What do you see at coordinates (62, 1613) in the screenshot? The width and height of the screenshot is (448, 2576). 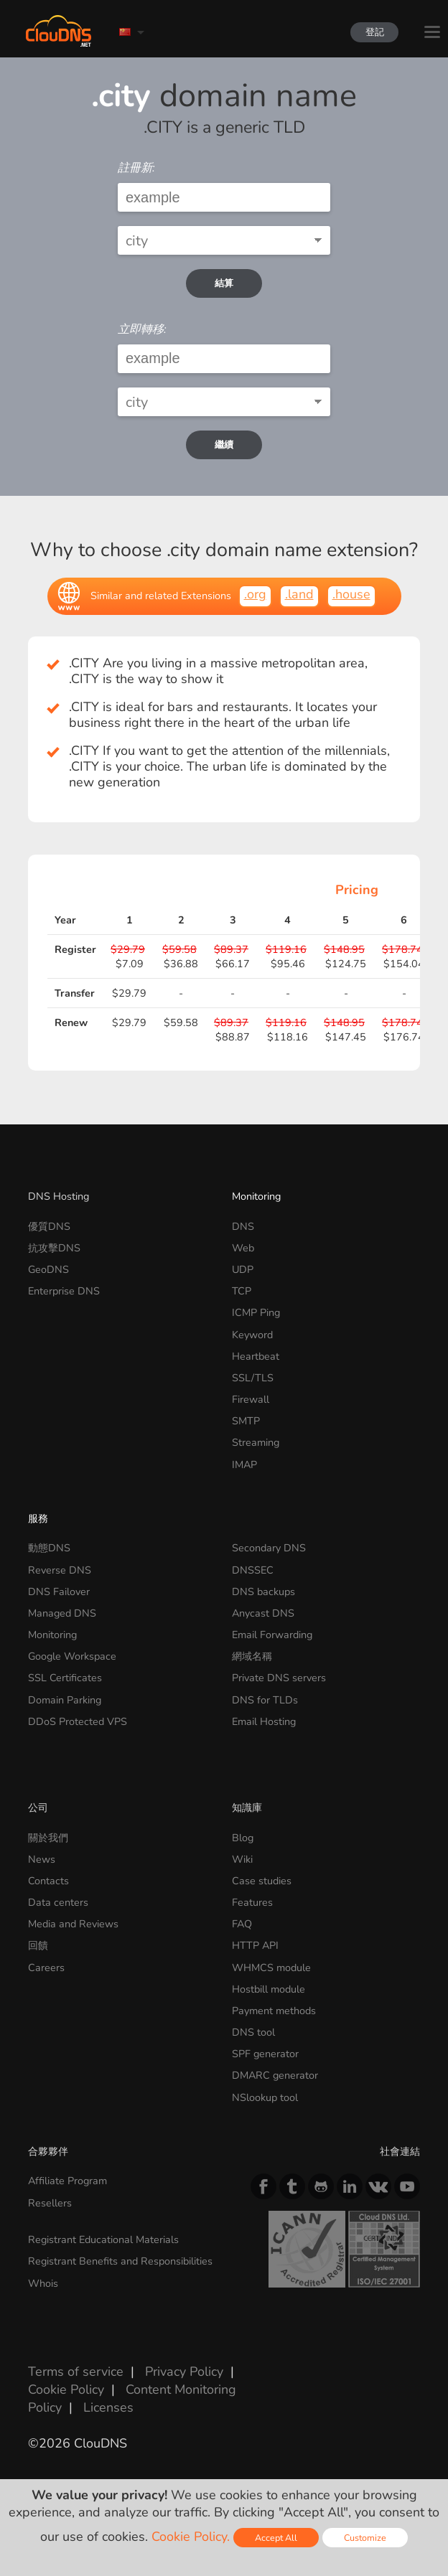 I see `Managed DNS` at bounding box center [62, 1613].